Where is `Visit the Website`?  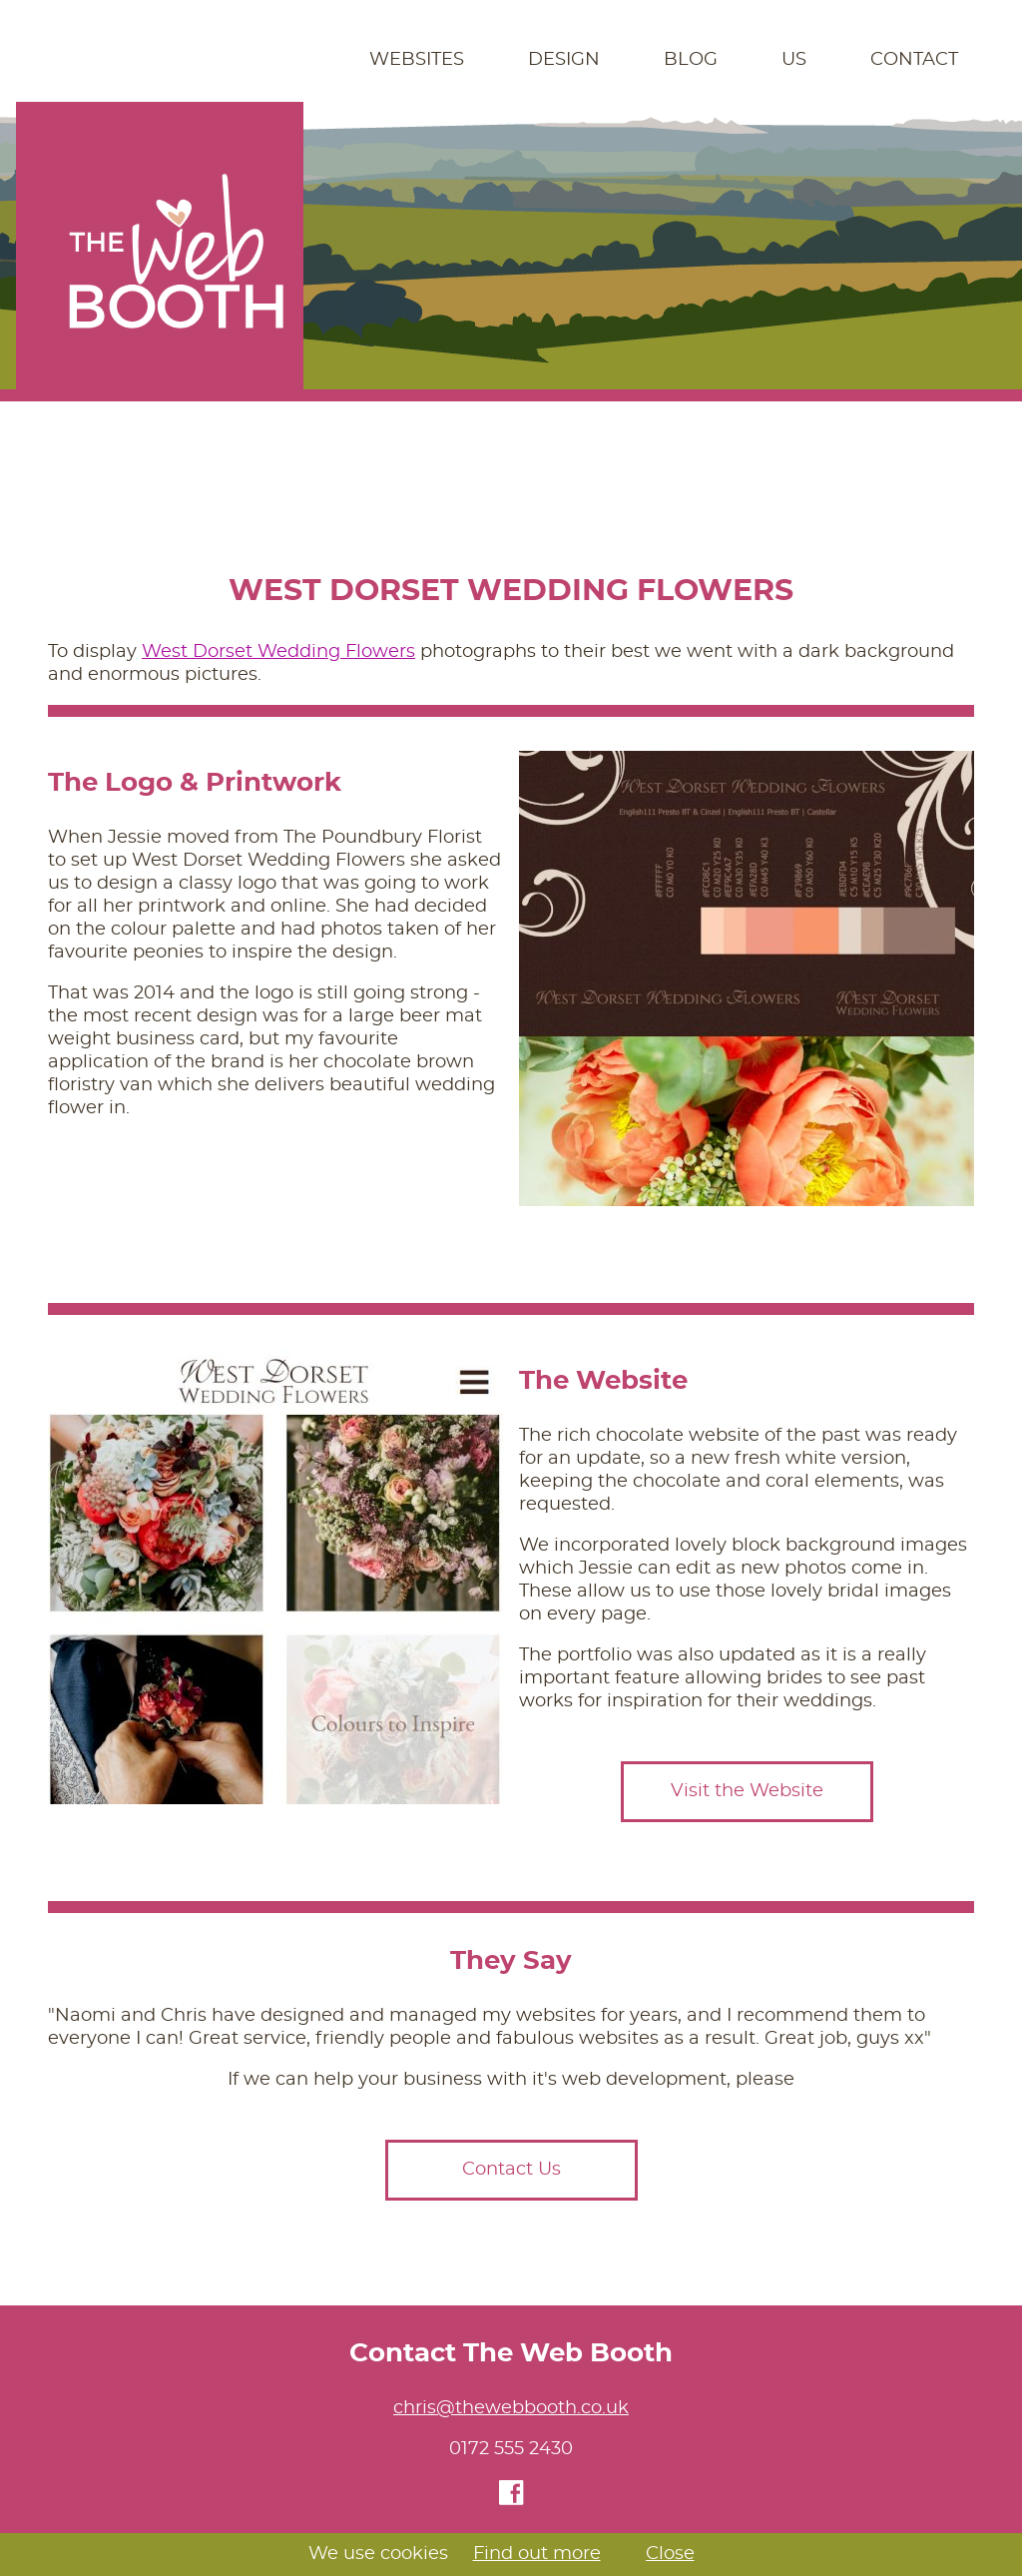
Visit the Website is located at coordinates (747, 1791).